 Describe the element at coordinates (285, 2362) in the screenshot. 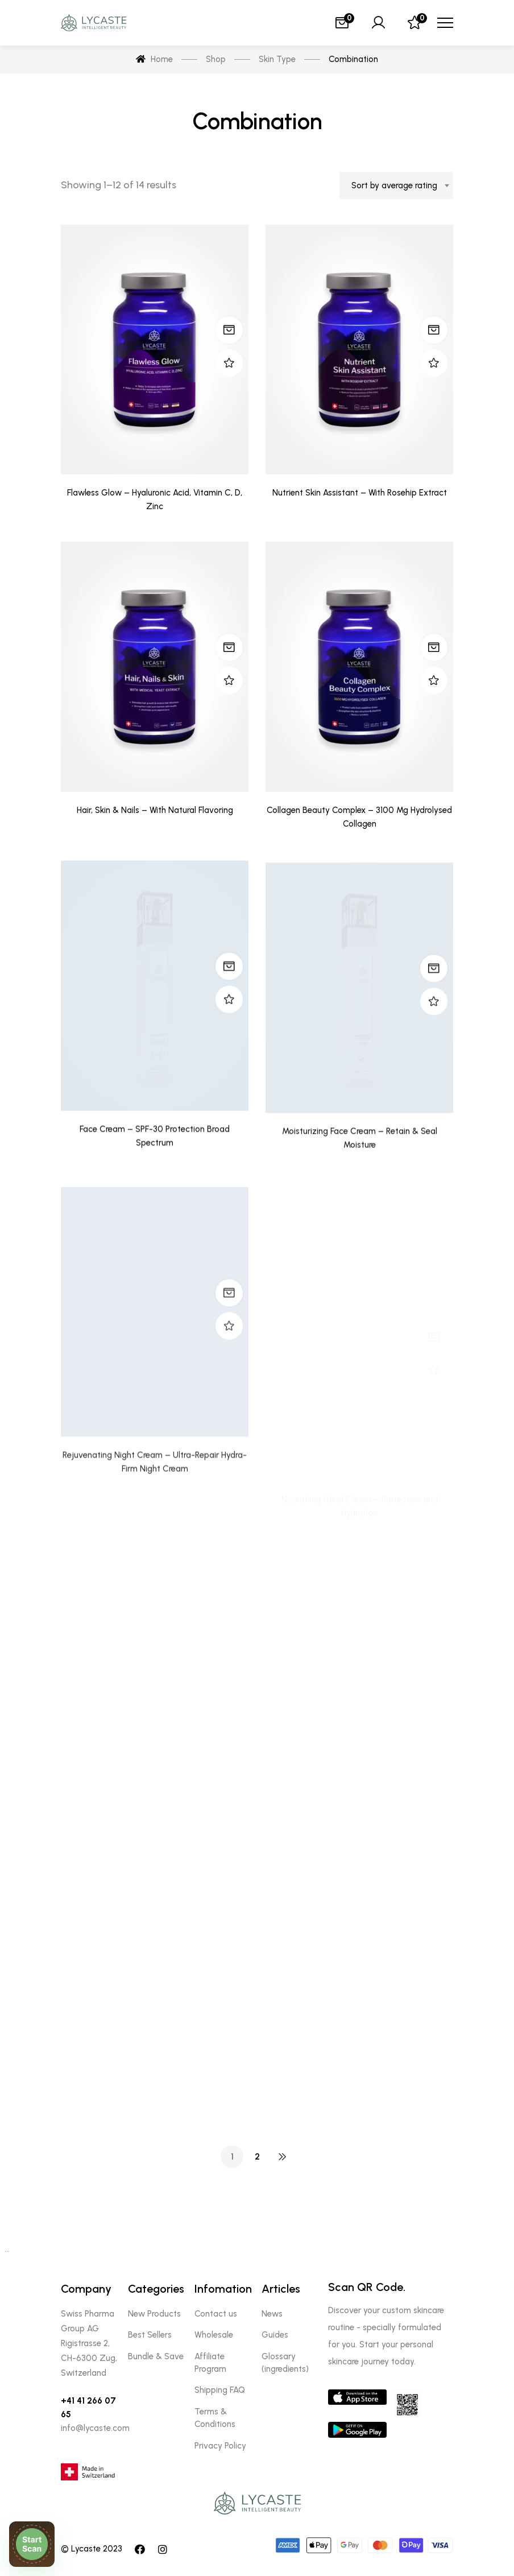

I see `Glossary (ingredients)` at that location.